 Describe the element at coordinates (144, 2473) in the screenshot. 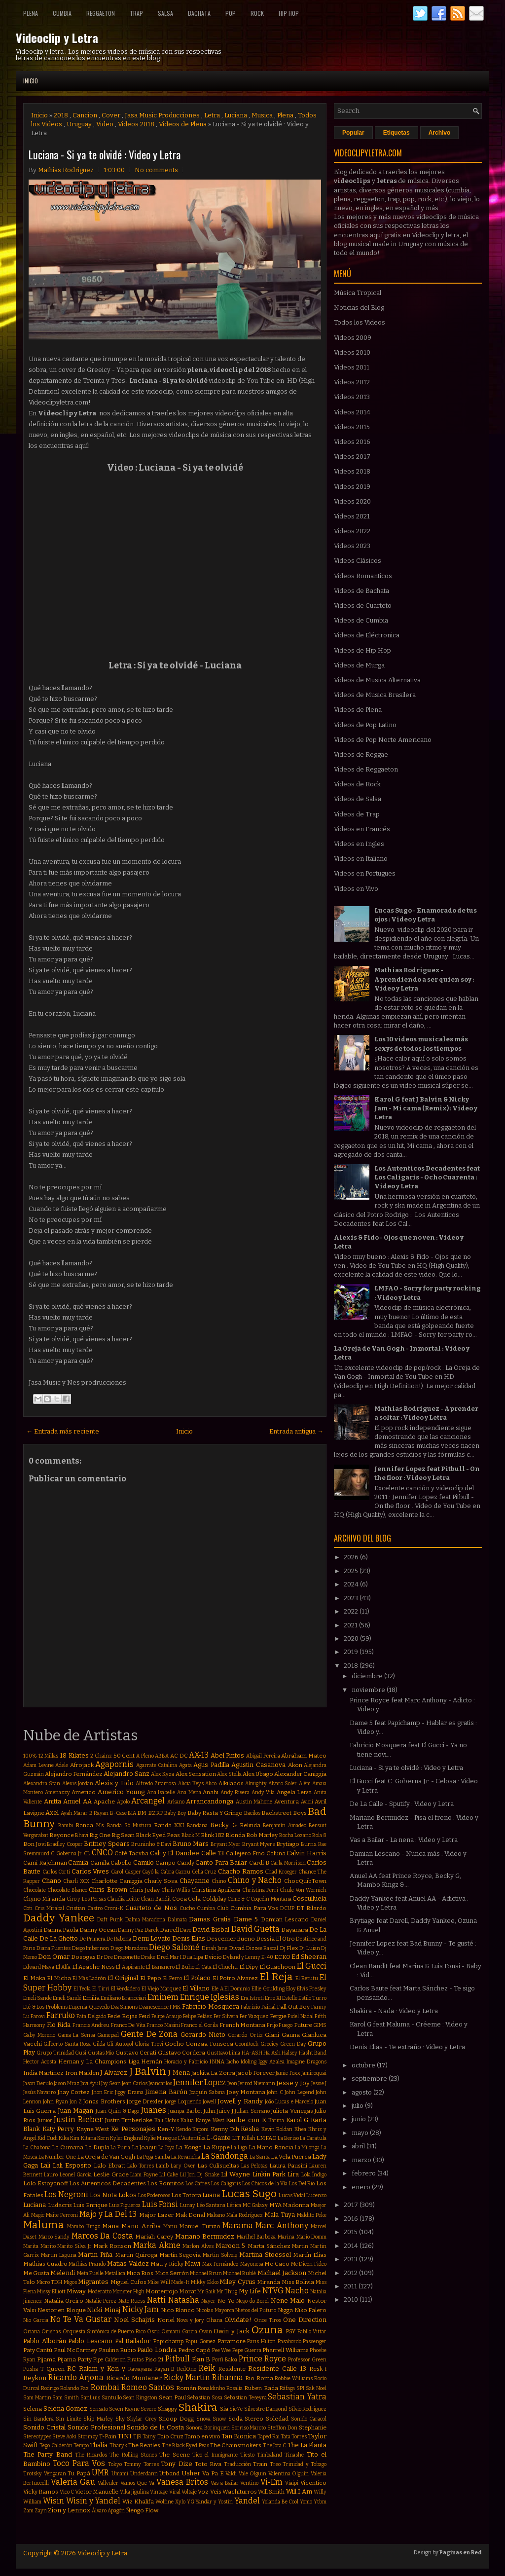

I see `Underdann` at that location.